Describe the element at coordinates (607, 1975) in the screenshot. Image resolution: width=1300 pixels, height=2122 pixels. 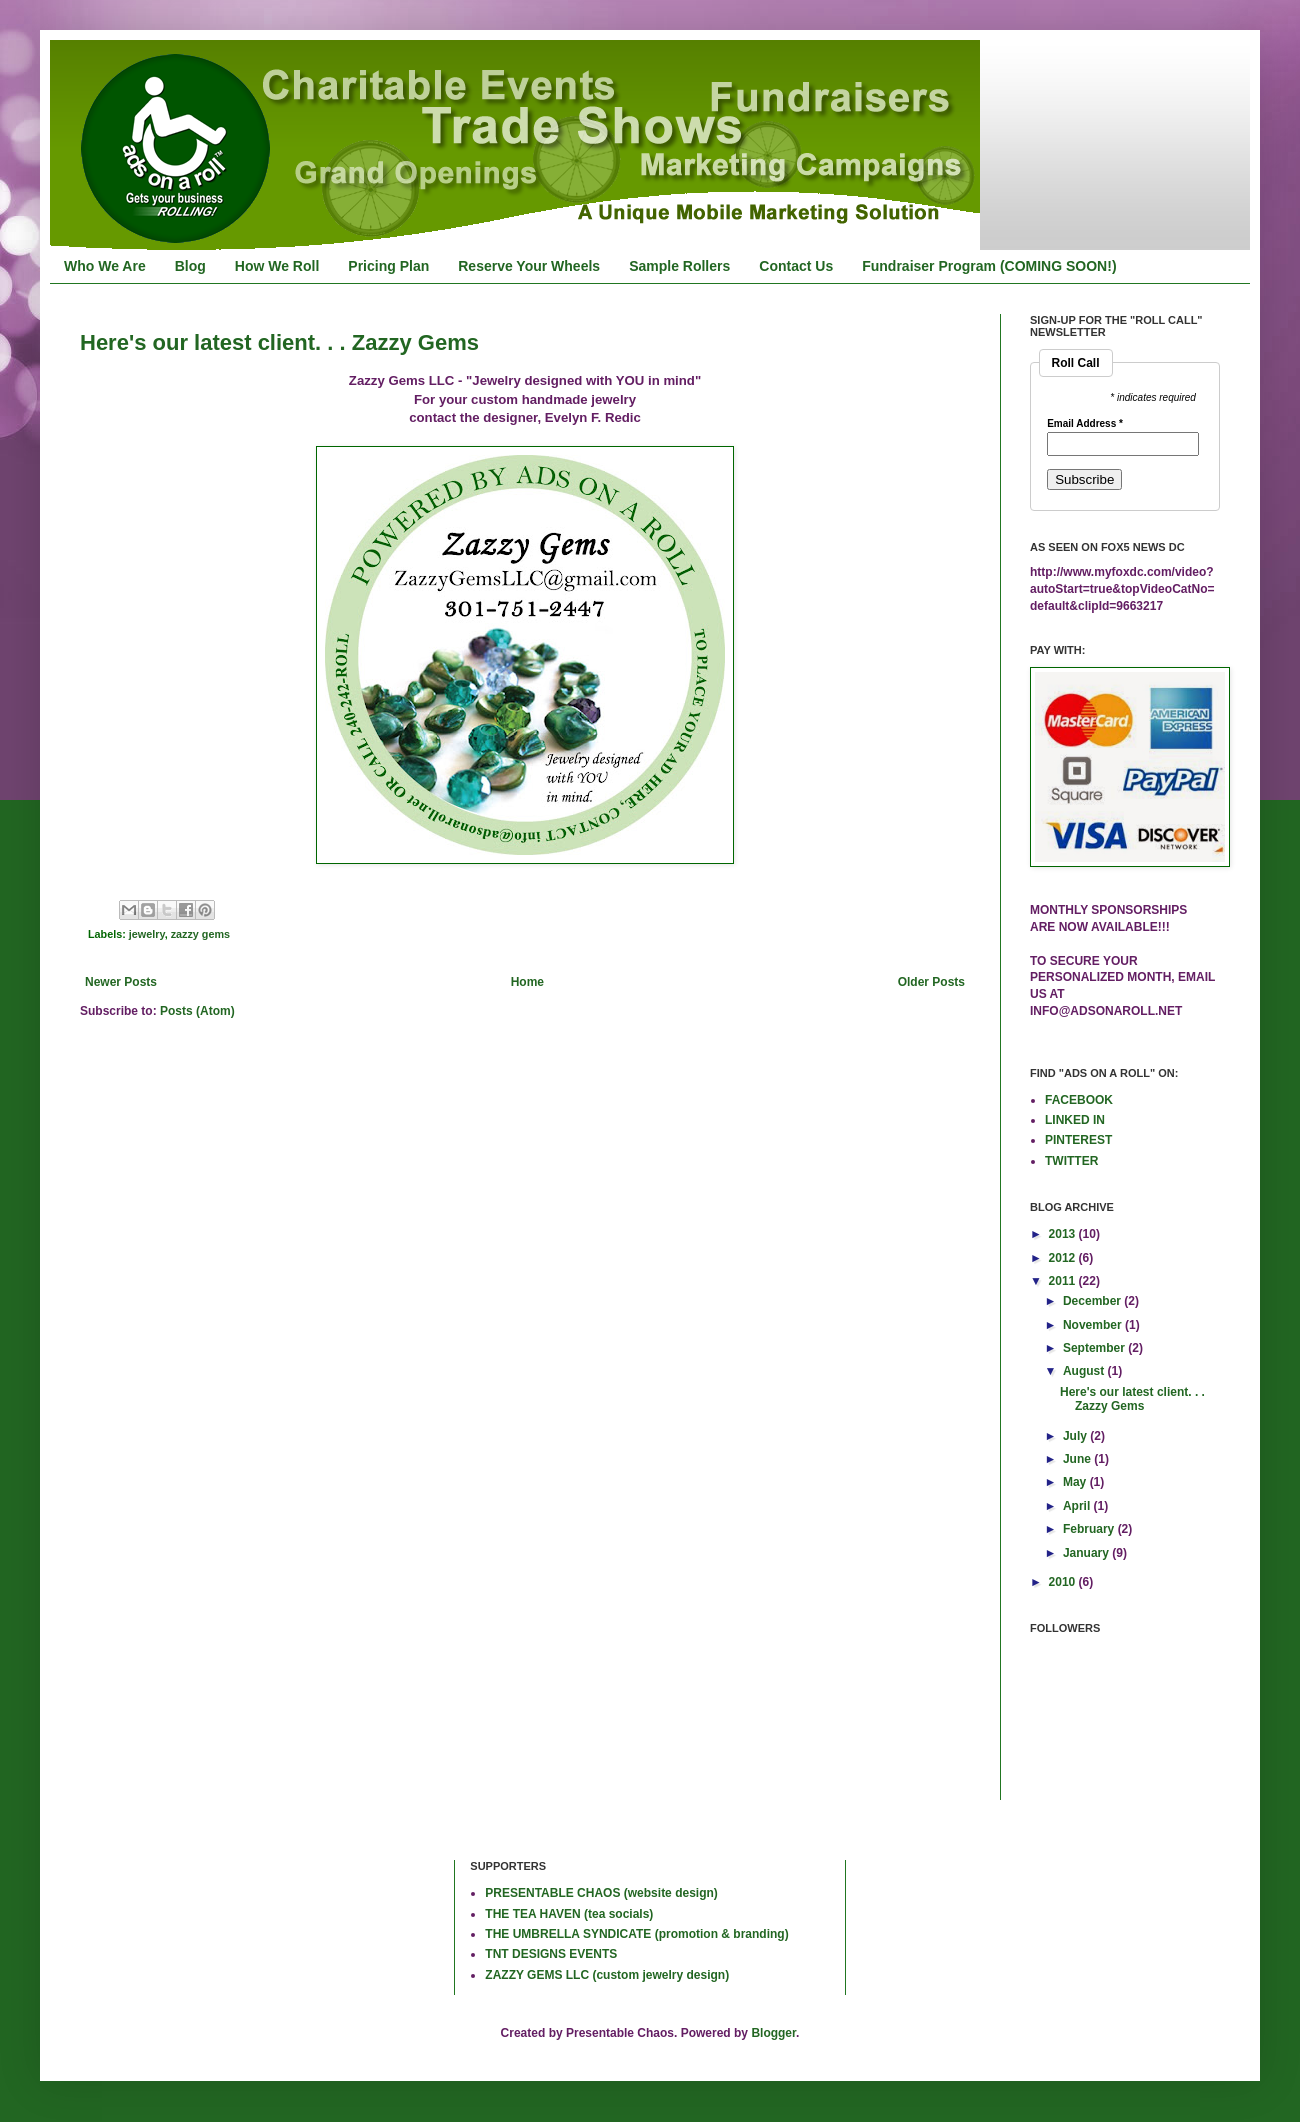
I see `ZAZZY GEMS LLC (custom jewelry design)` at that location.